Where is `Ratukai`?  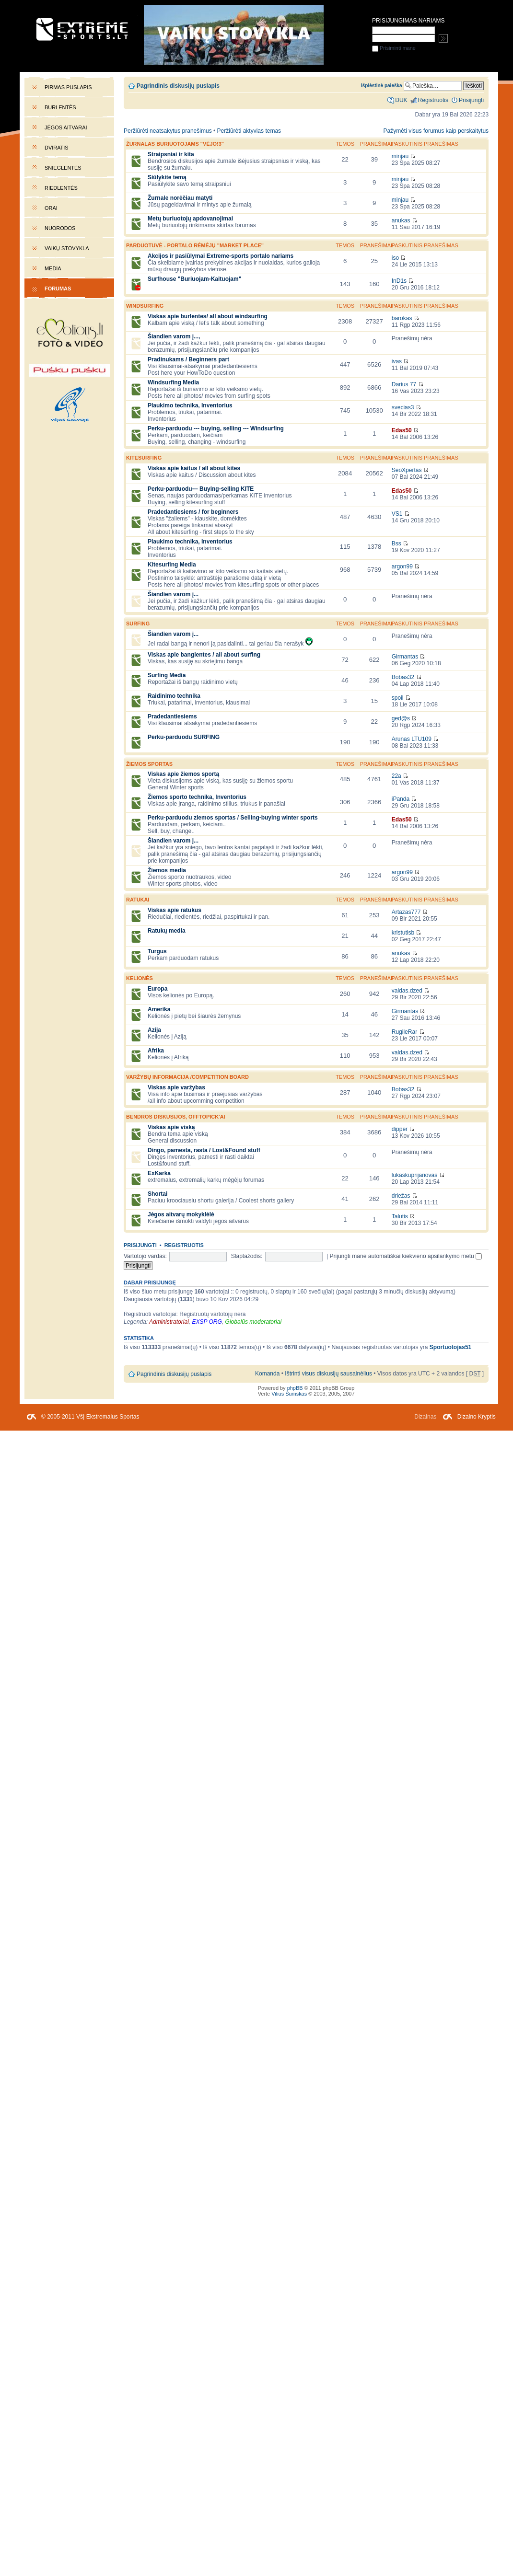 Ratukai is located at coordinates (137, 899).